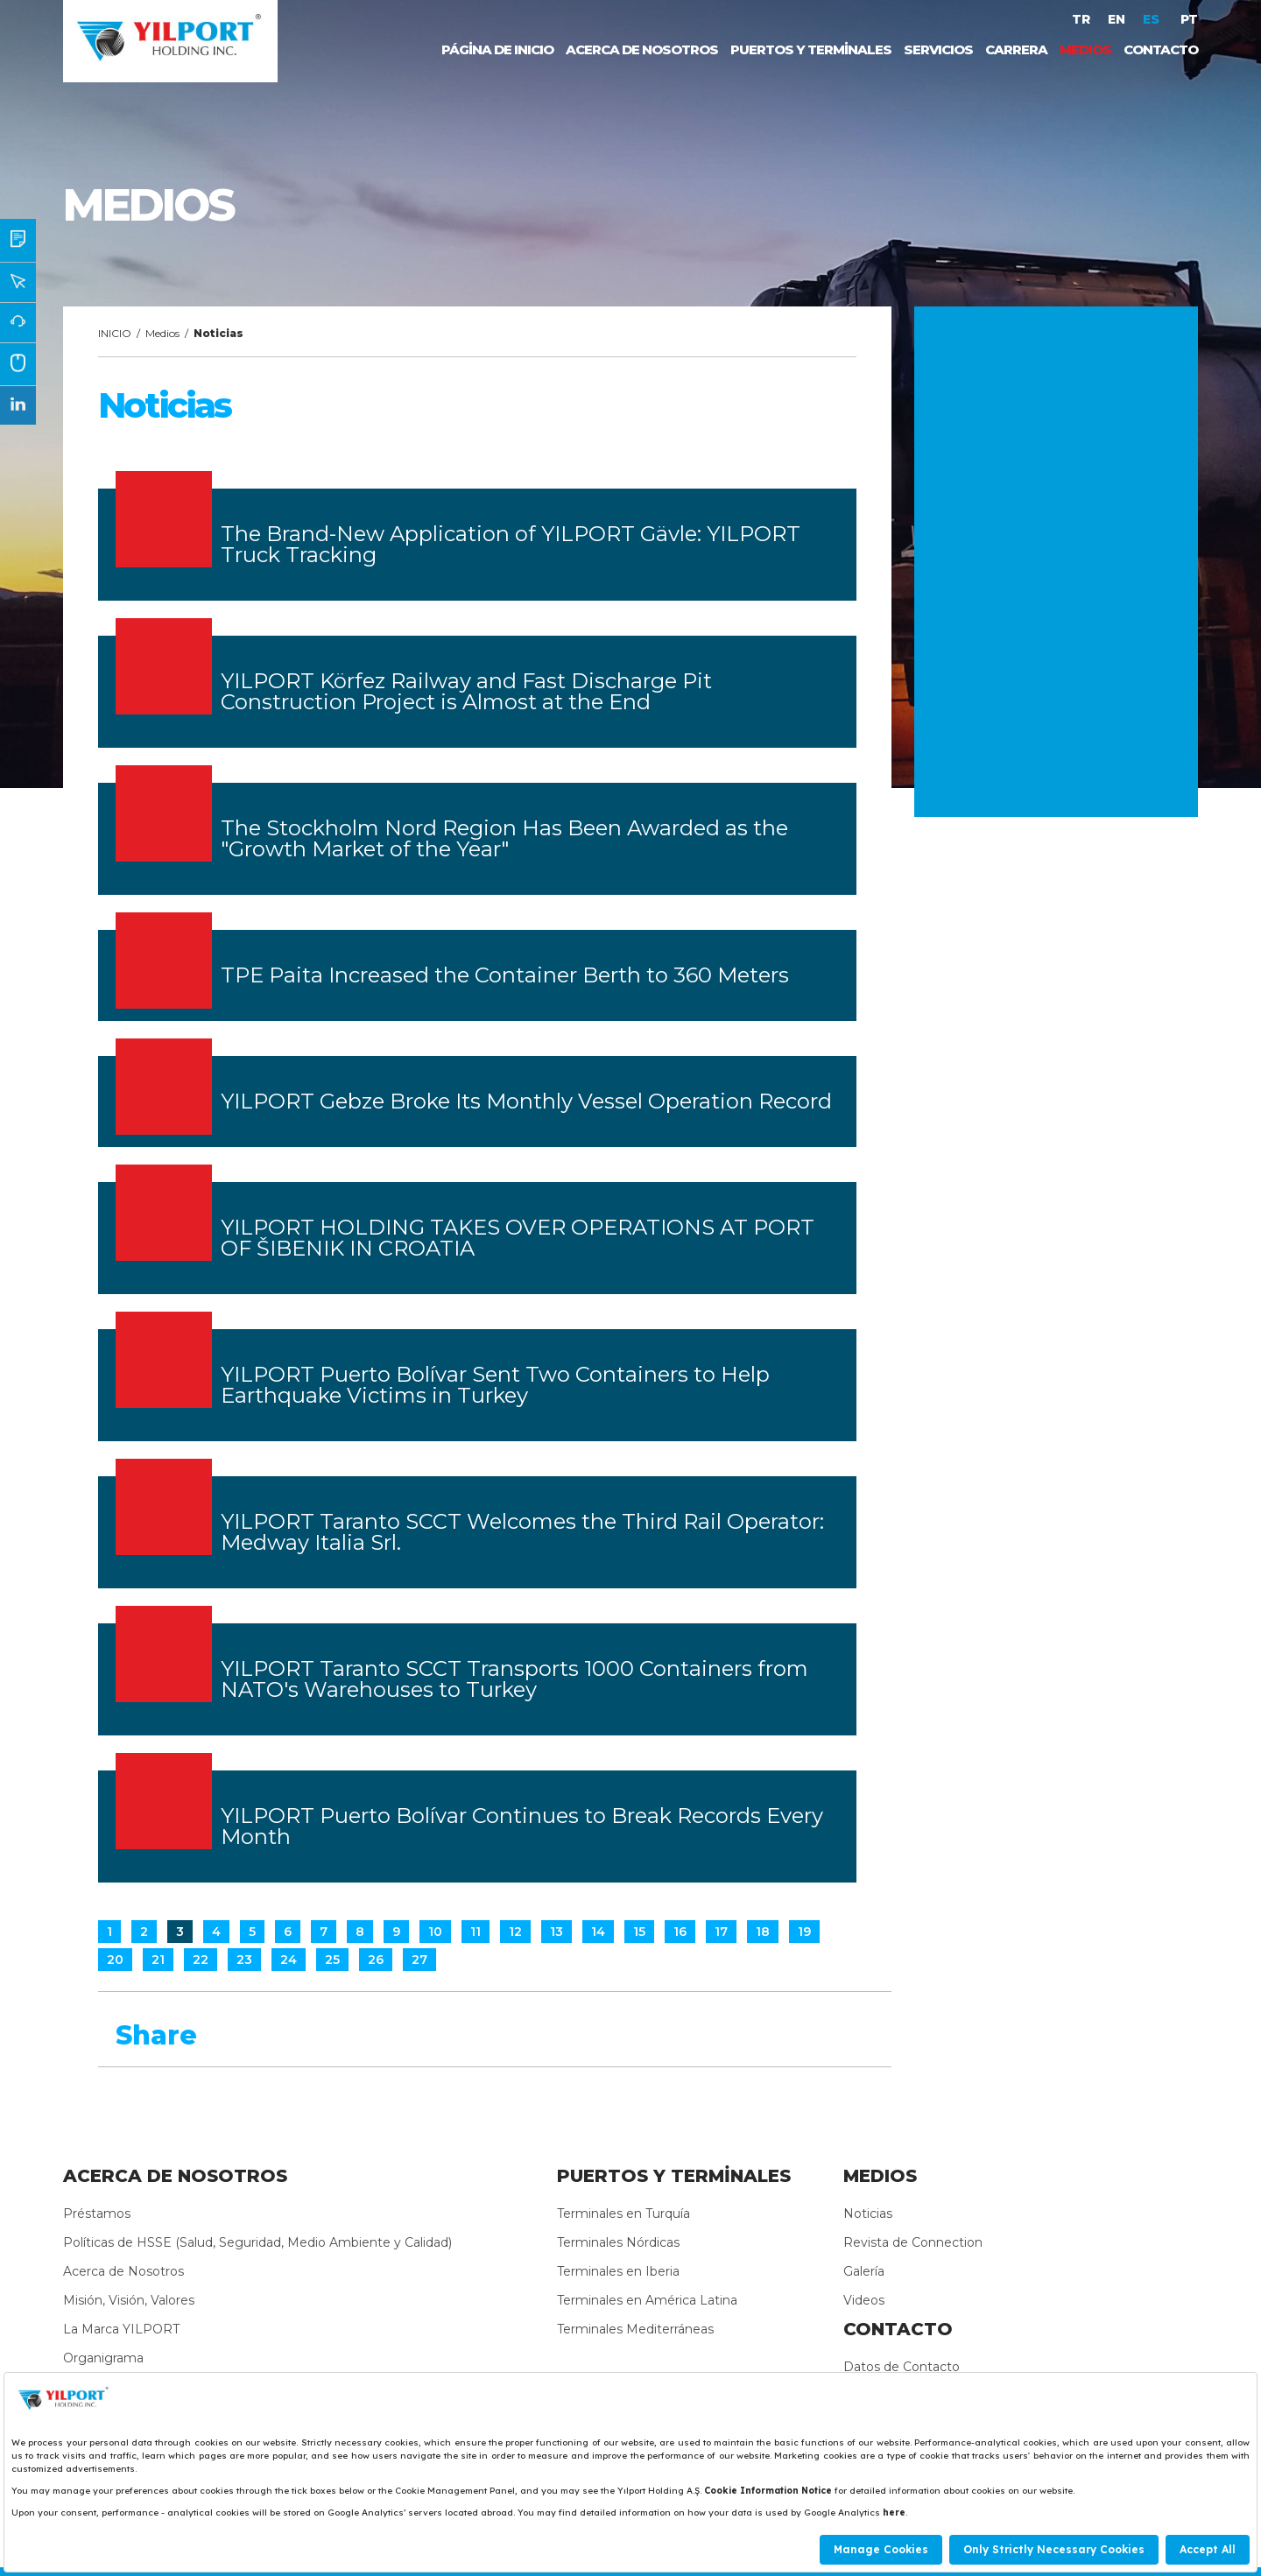  I want to click on 13, so click(556, 1931).